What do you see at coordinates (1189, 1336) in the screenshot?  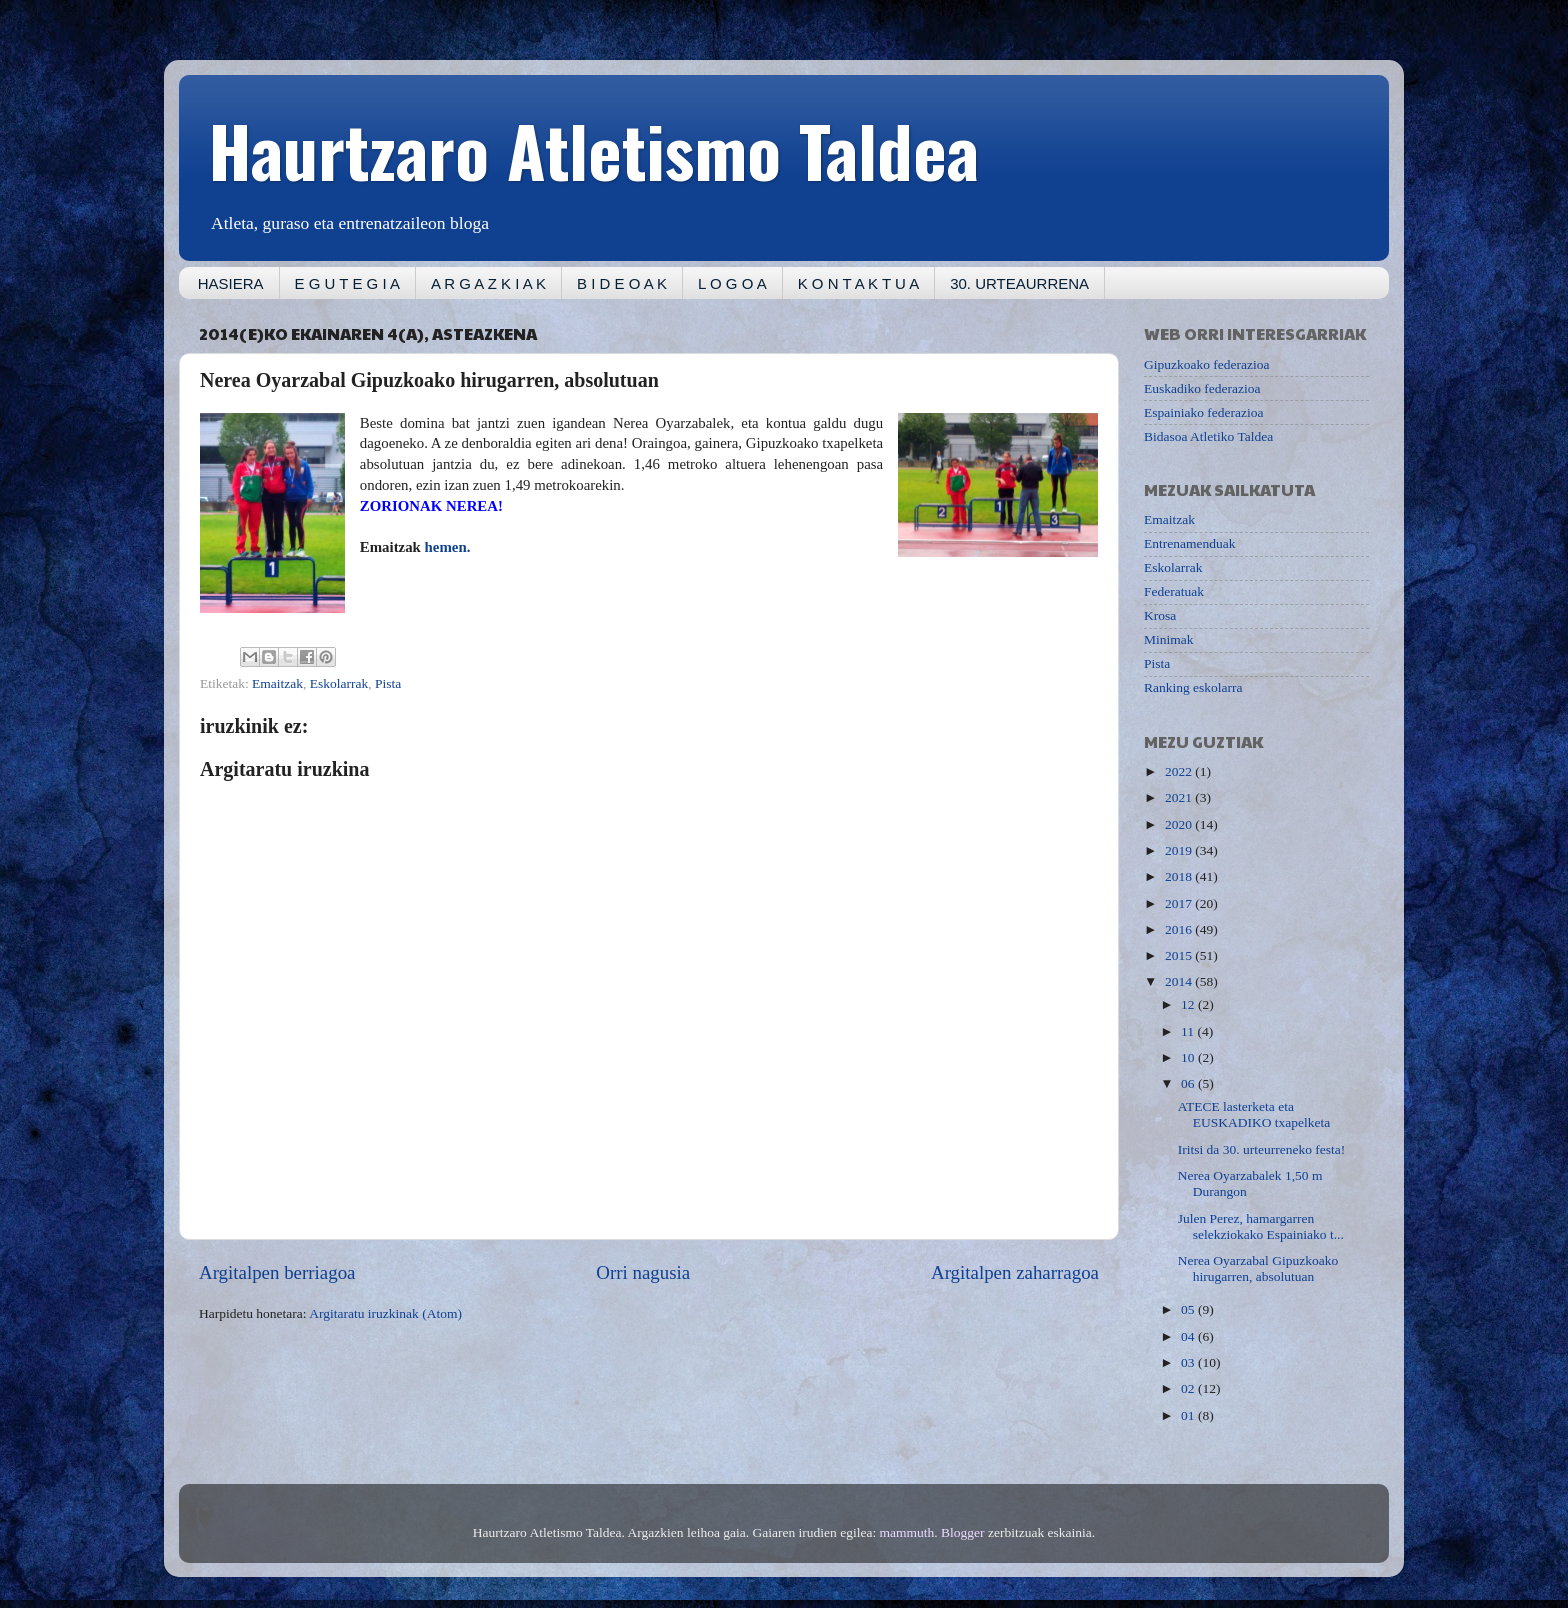 I see `04` at bounding box center [1189, 1336].